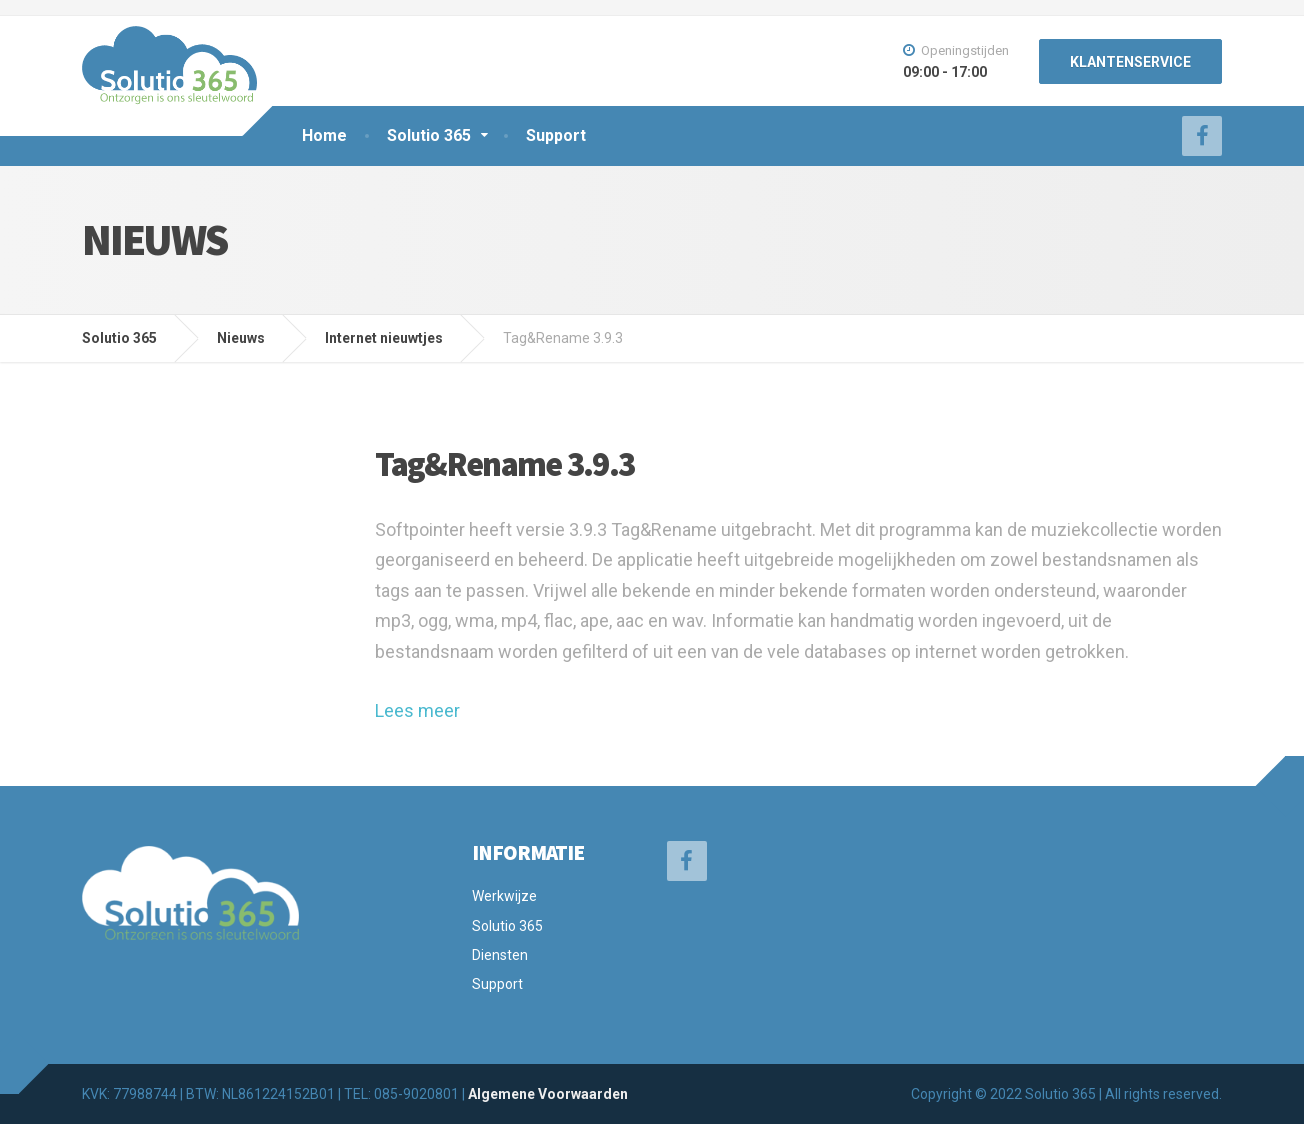 The height and width of the screenshot is (1124, 1304). Describe the element at coordinates (429, 135) in the screenshot. I see `Solutio 365` at that location.